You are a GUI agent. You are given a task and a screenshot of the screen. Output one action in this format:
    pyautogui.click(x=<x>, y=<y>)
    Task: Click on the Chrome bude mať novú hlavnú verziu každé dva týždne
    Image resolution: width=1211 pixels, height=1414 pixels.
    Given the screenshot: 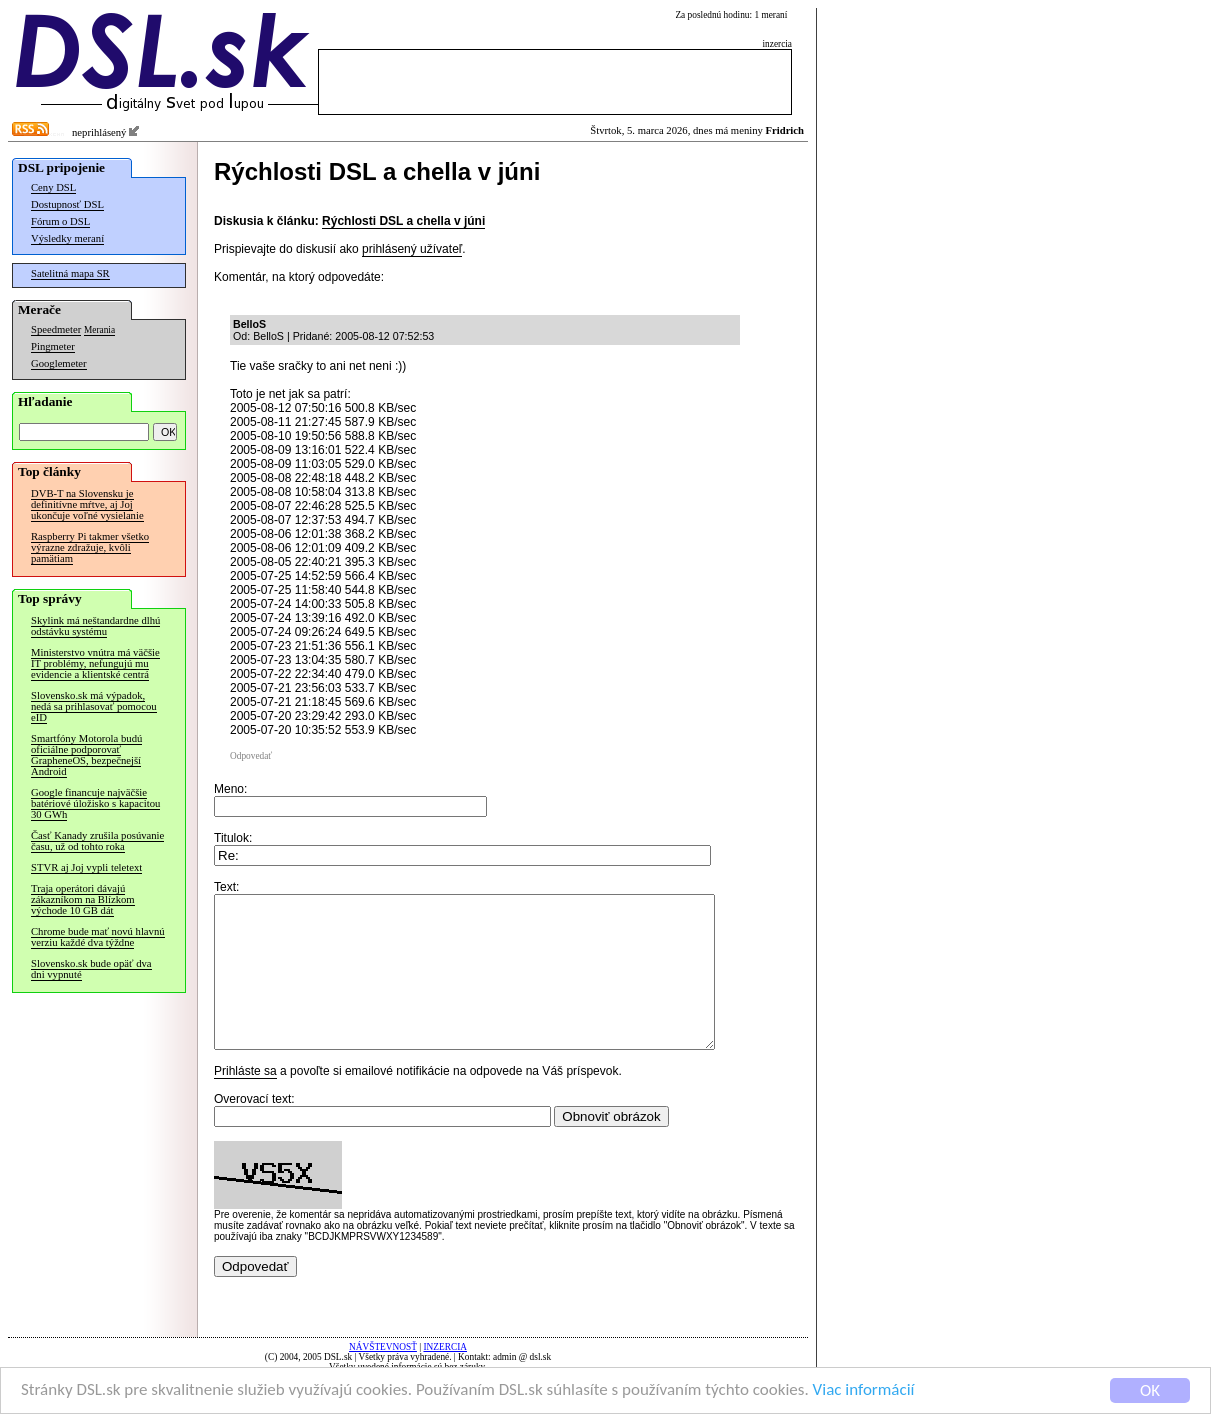 What is the action you would take?
    pyautogui.click(x=98, y=937)
    